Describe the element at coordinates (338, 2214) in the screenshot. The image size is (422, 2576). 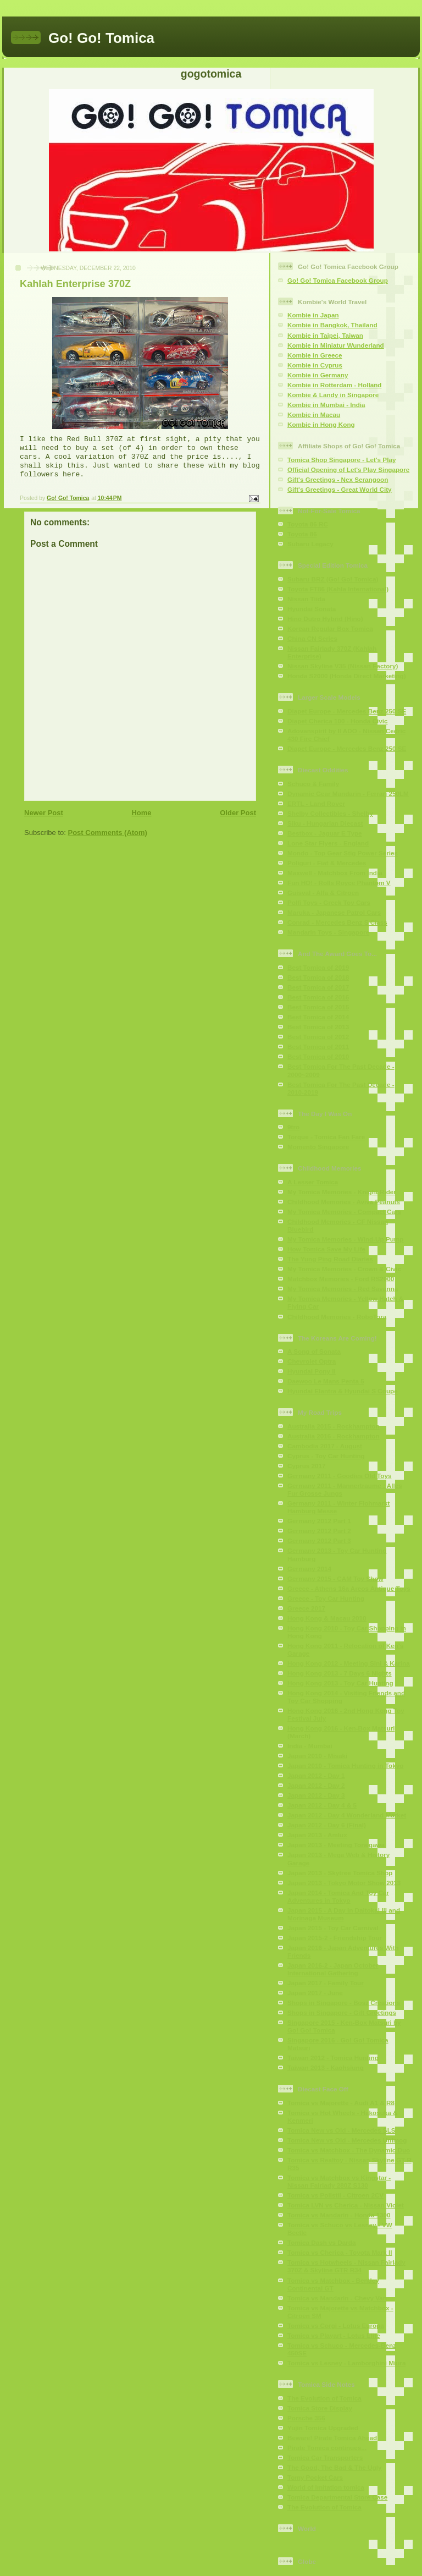
I see `Tomica vs Mandarin - Honda 1300` at that location.